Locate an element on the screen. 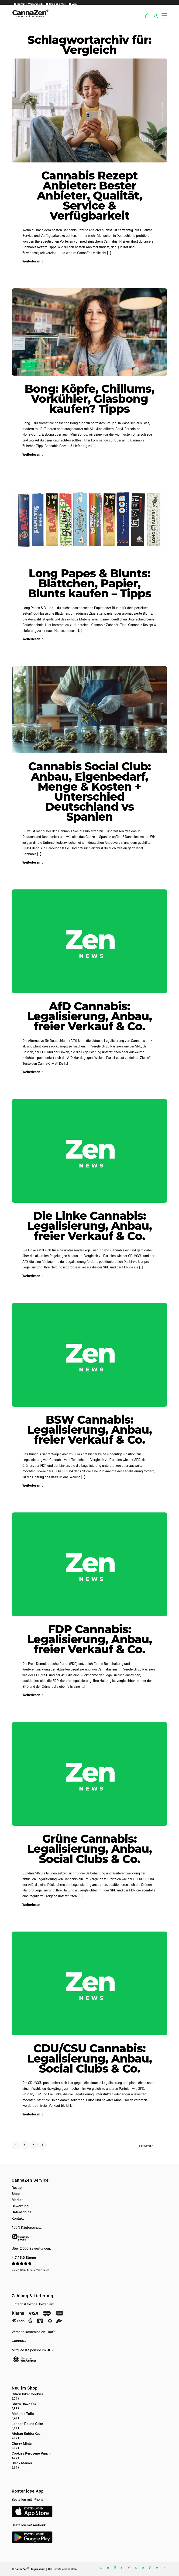 This screenshot has height=2576, width=179. Shop is located at coordinates (16, 2194).